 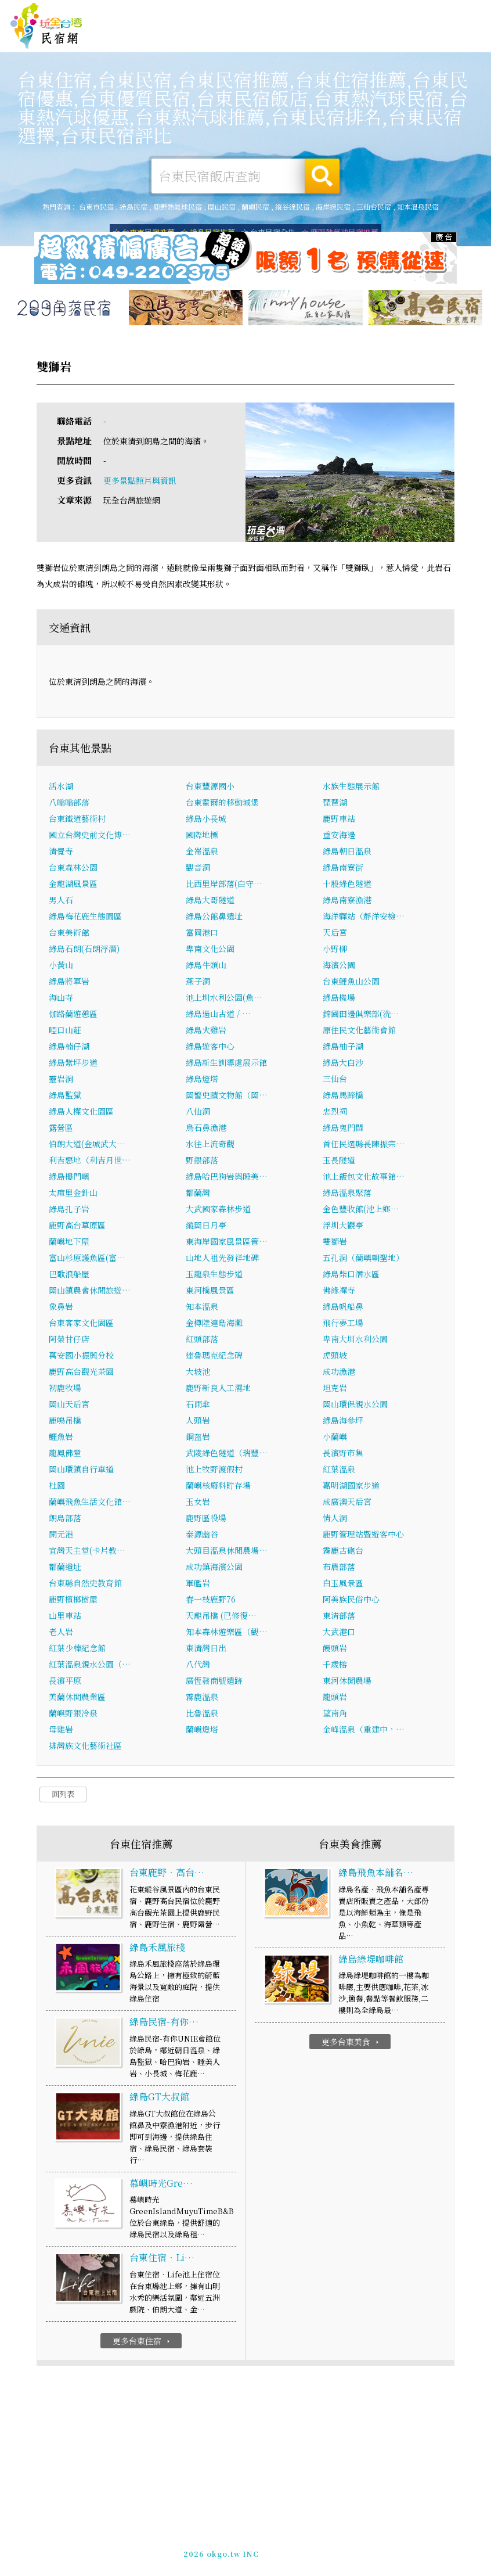 What do you see at coordinates (85, 918) in the screenshot?
I see `綠島梅花鹿生態園區` at bounding box center [85, 918].